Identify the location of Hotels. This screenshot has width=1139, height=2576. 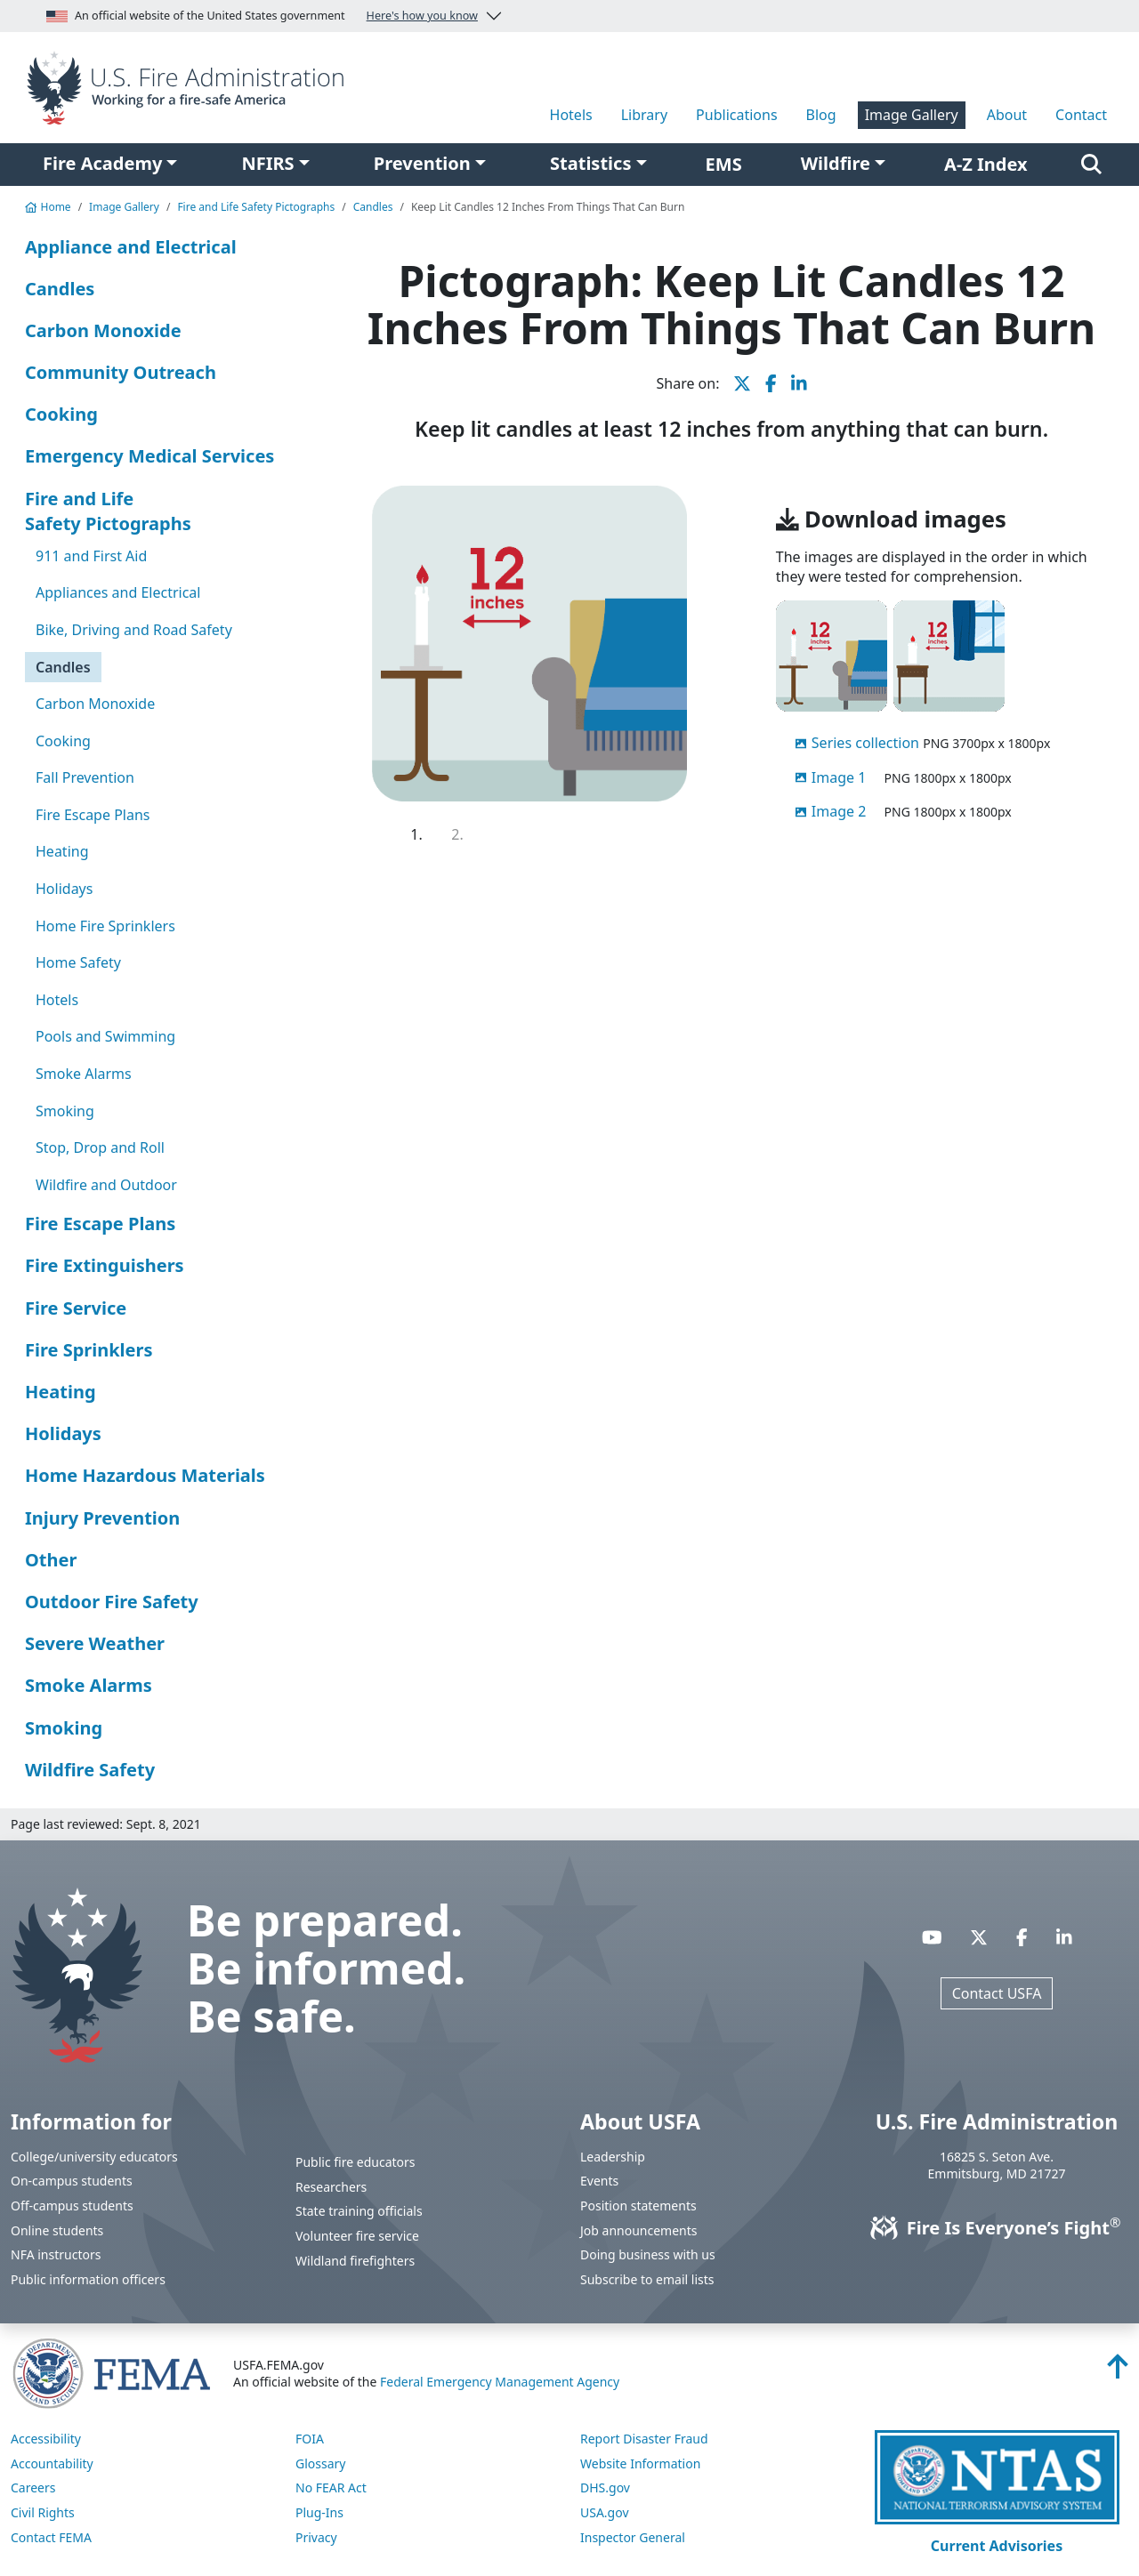
(571, 115).